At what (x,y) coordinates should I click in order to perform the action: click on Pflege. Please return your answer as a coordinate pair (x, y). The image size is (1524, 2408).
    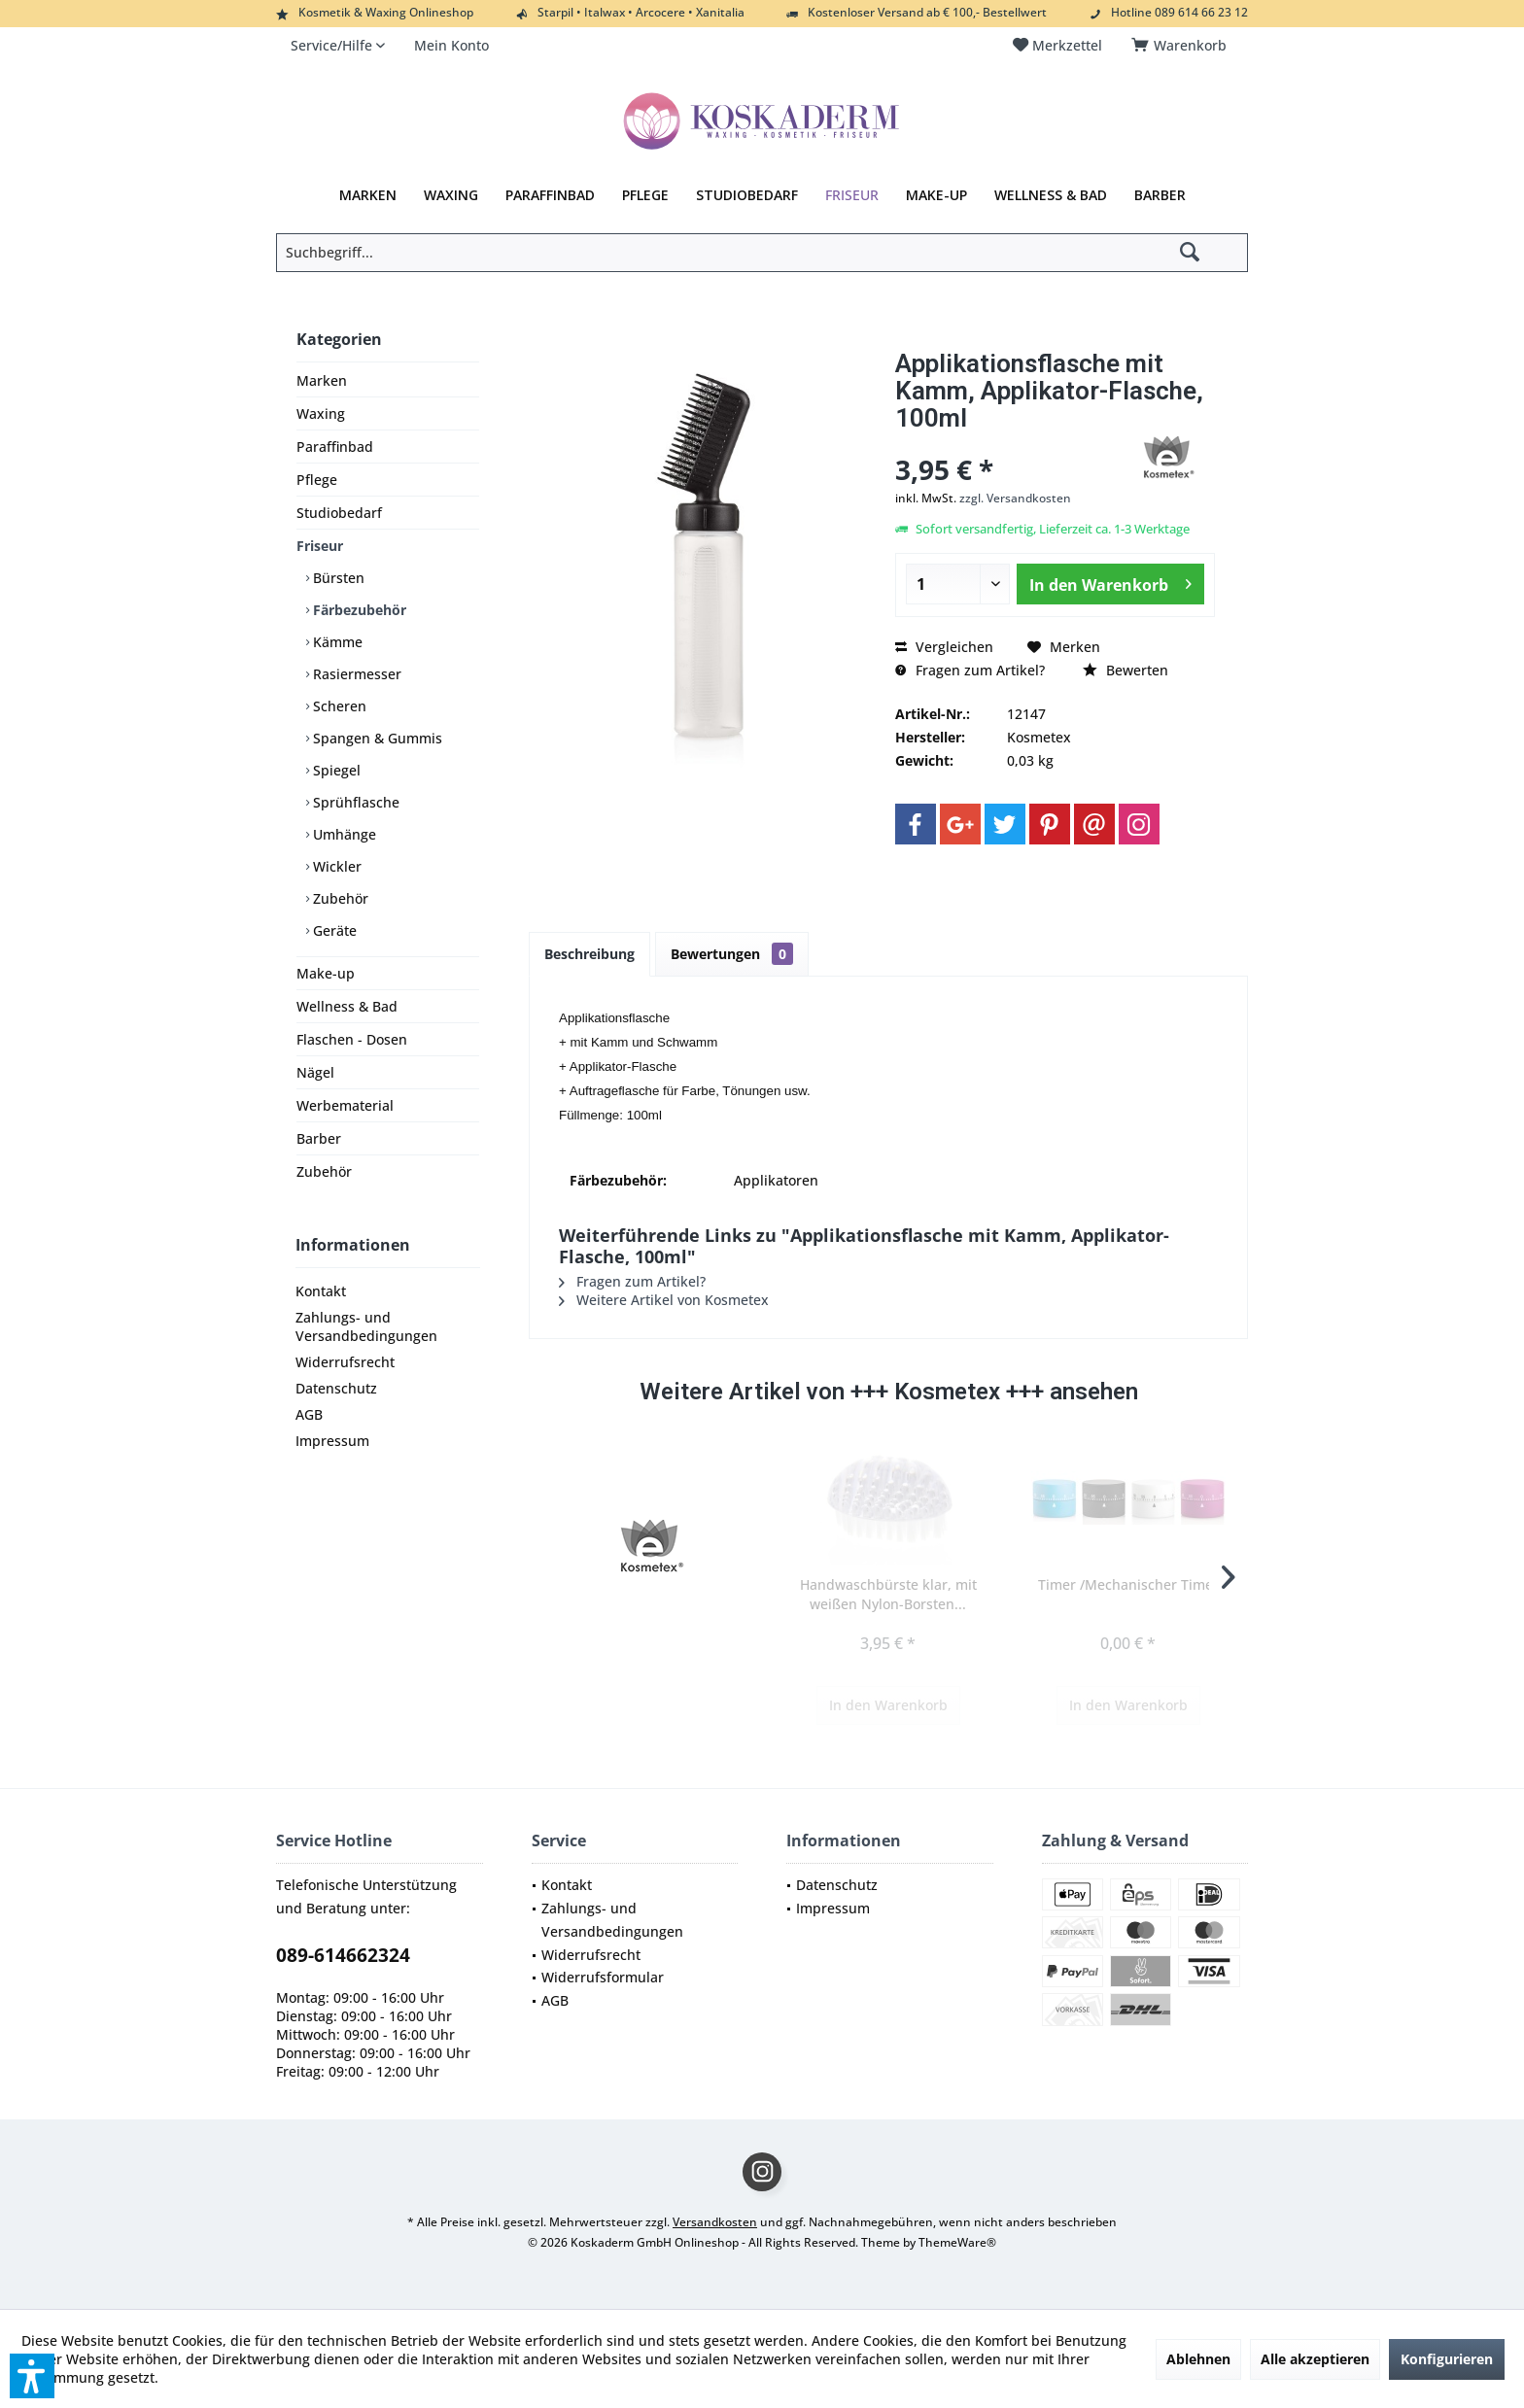
    Looking at the image, I should click on (316, 479).